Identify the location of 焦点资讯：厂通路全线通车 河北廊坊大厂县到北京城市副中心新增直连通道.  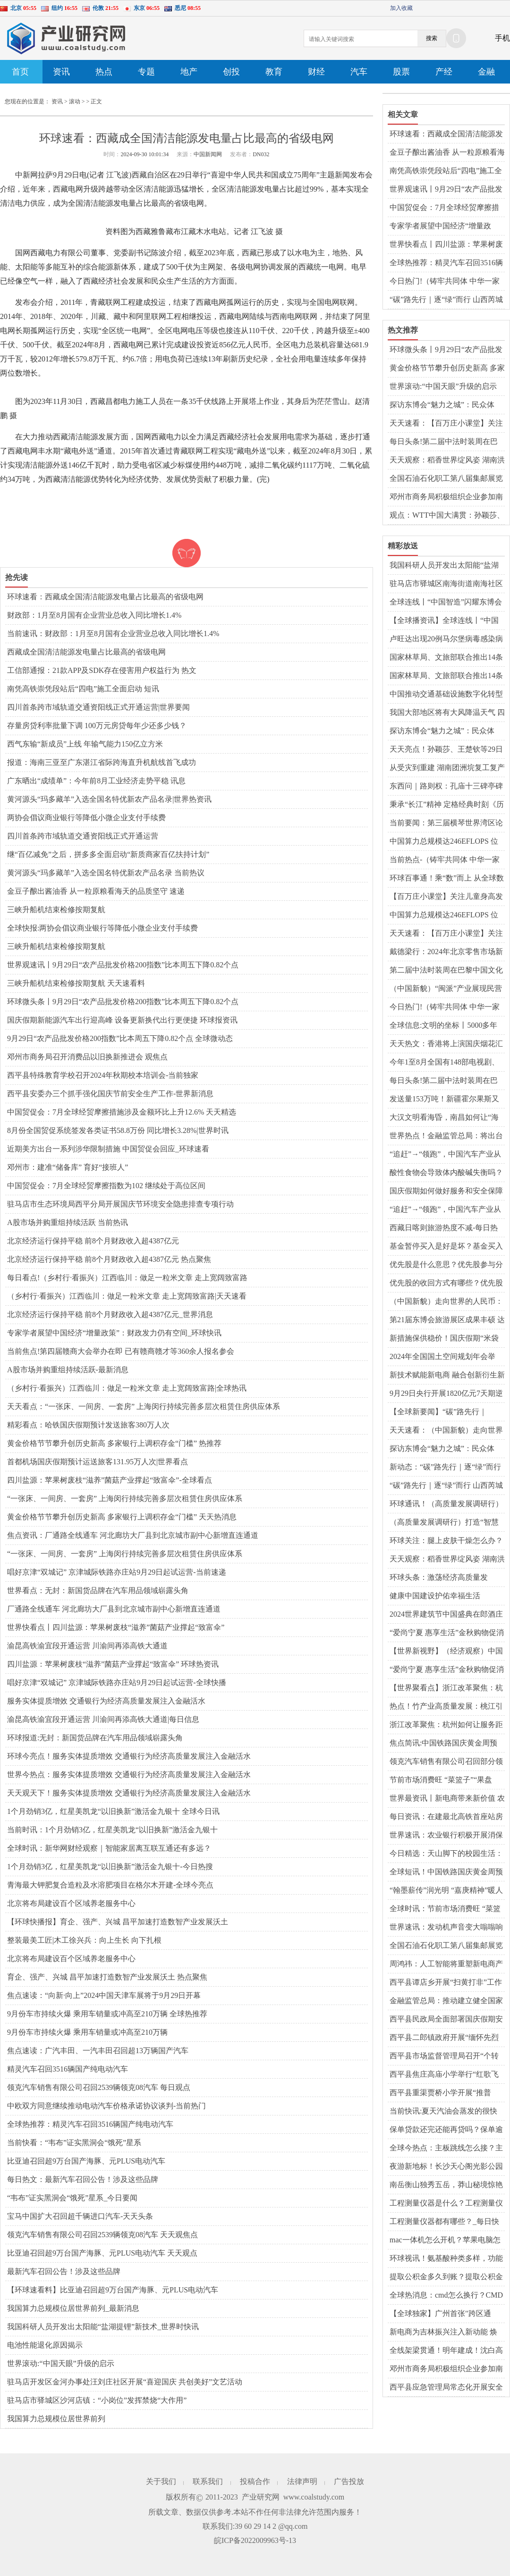
(132, 1535).